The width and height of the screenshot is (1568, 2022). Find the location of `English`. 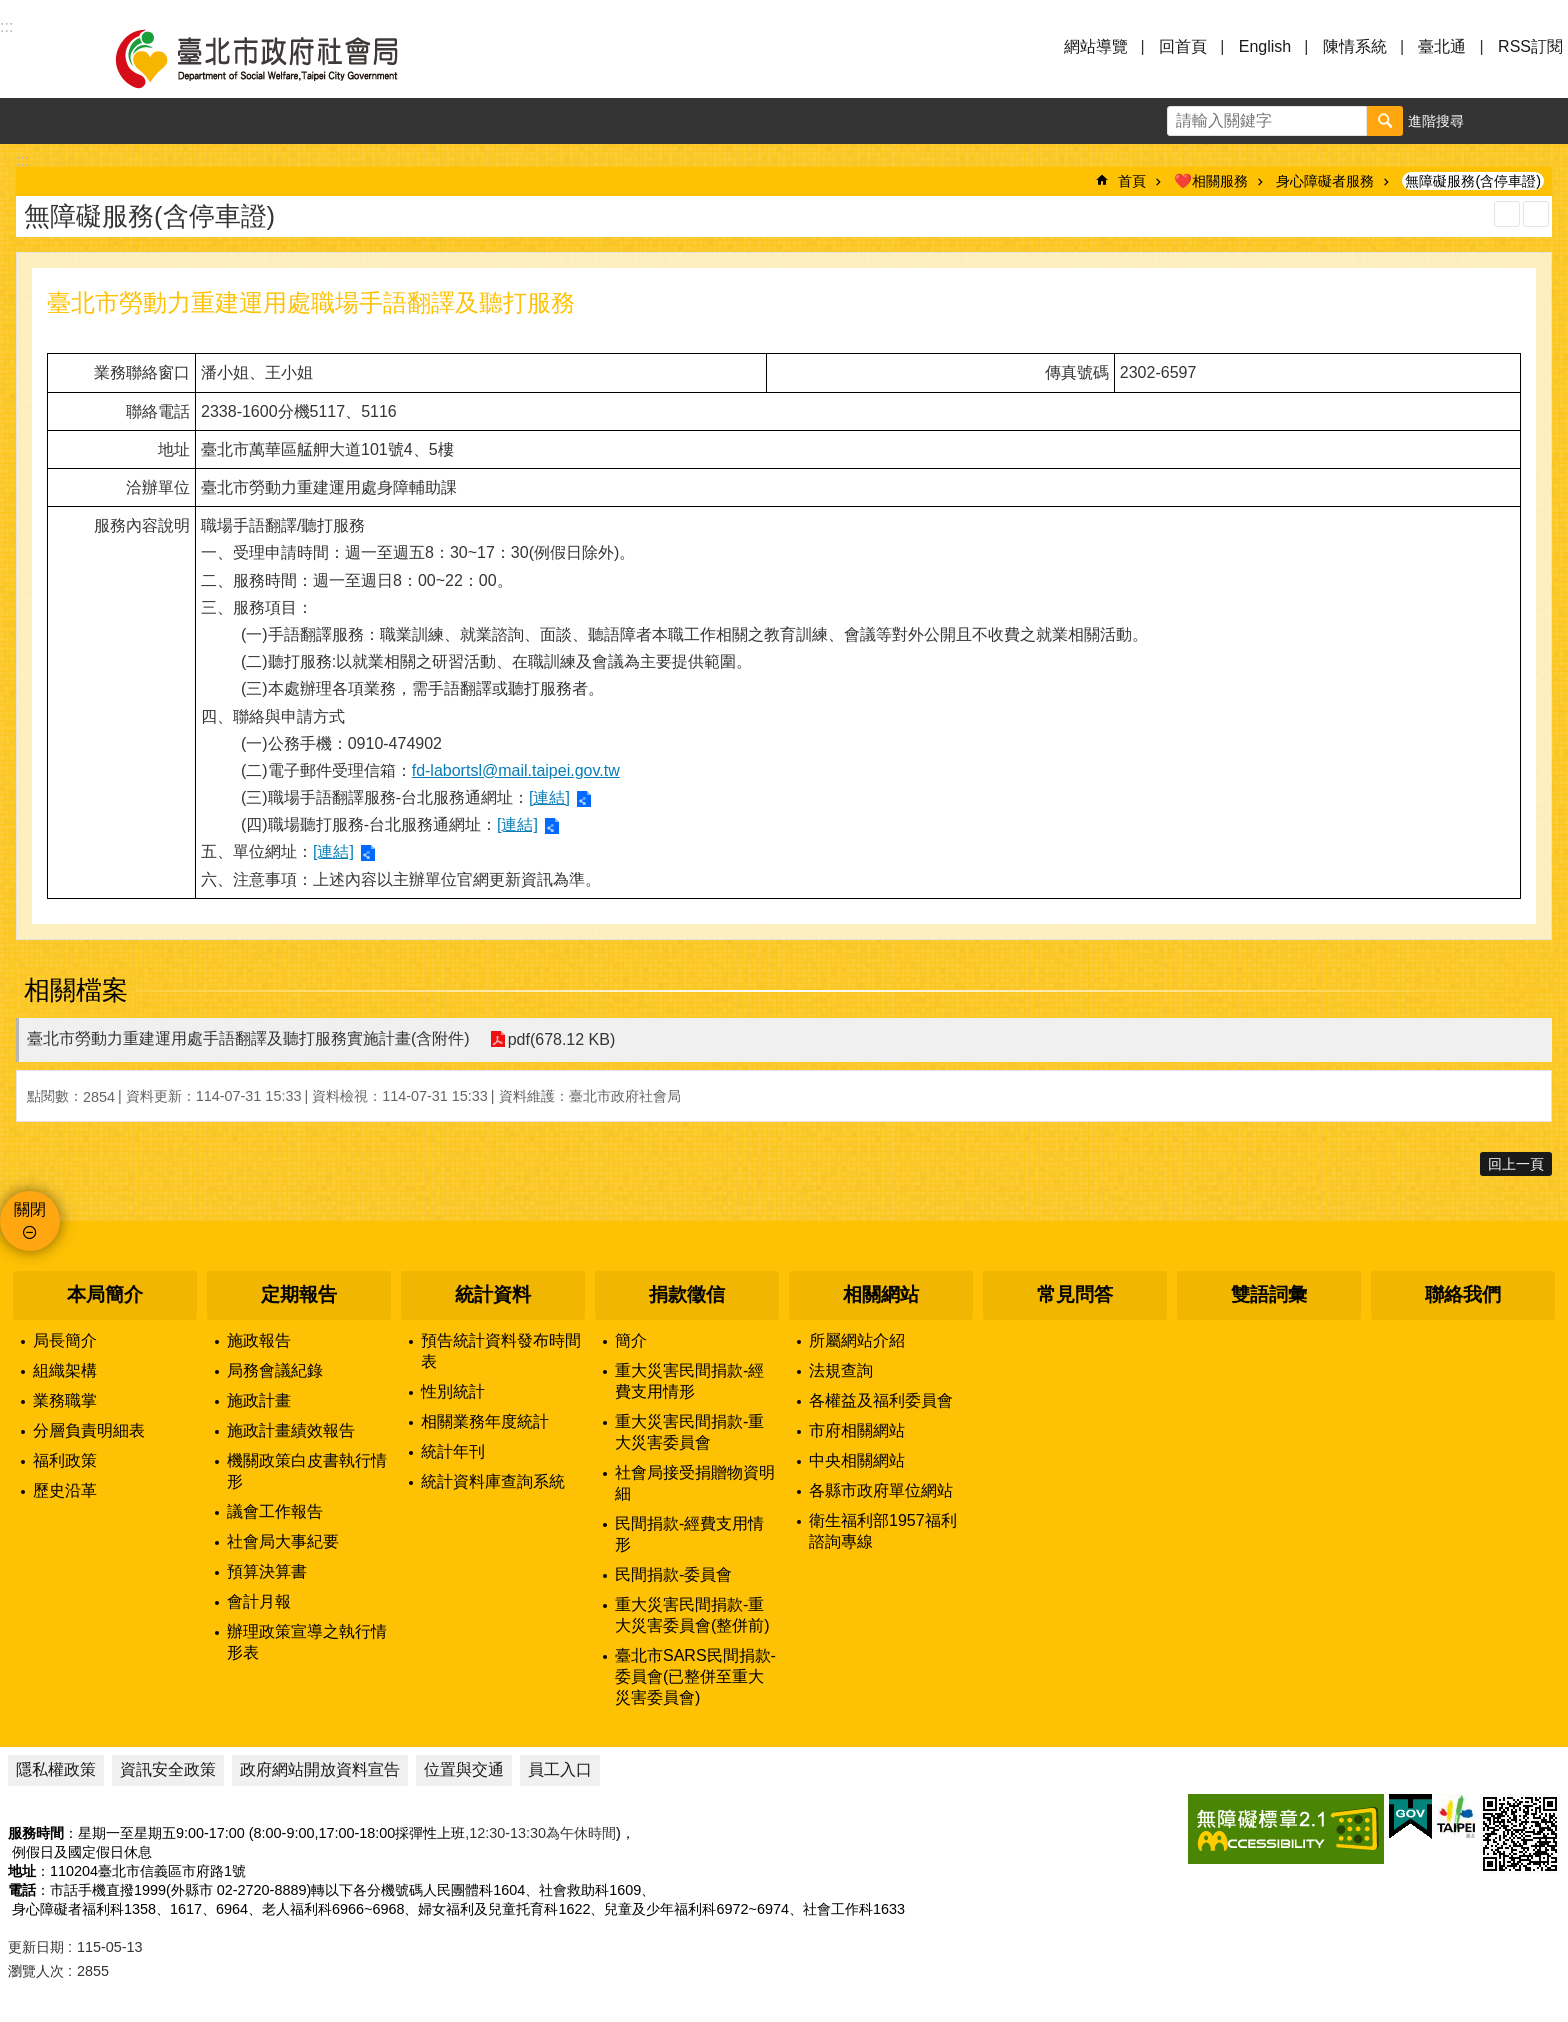

English is located at coordinates (1265, 46).